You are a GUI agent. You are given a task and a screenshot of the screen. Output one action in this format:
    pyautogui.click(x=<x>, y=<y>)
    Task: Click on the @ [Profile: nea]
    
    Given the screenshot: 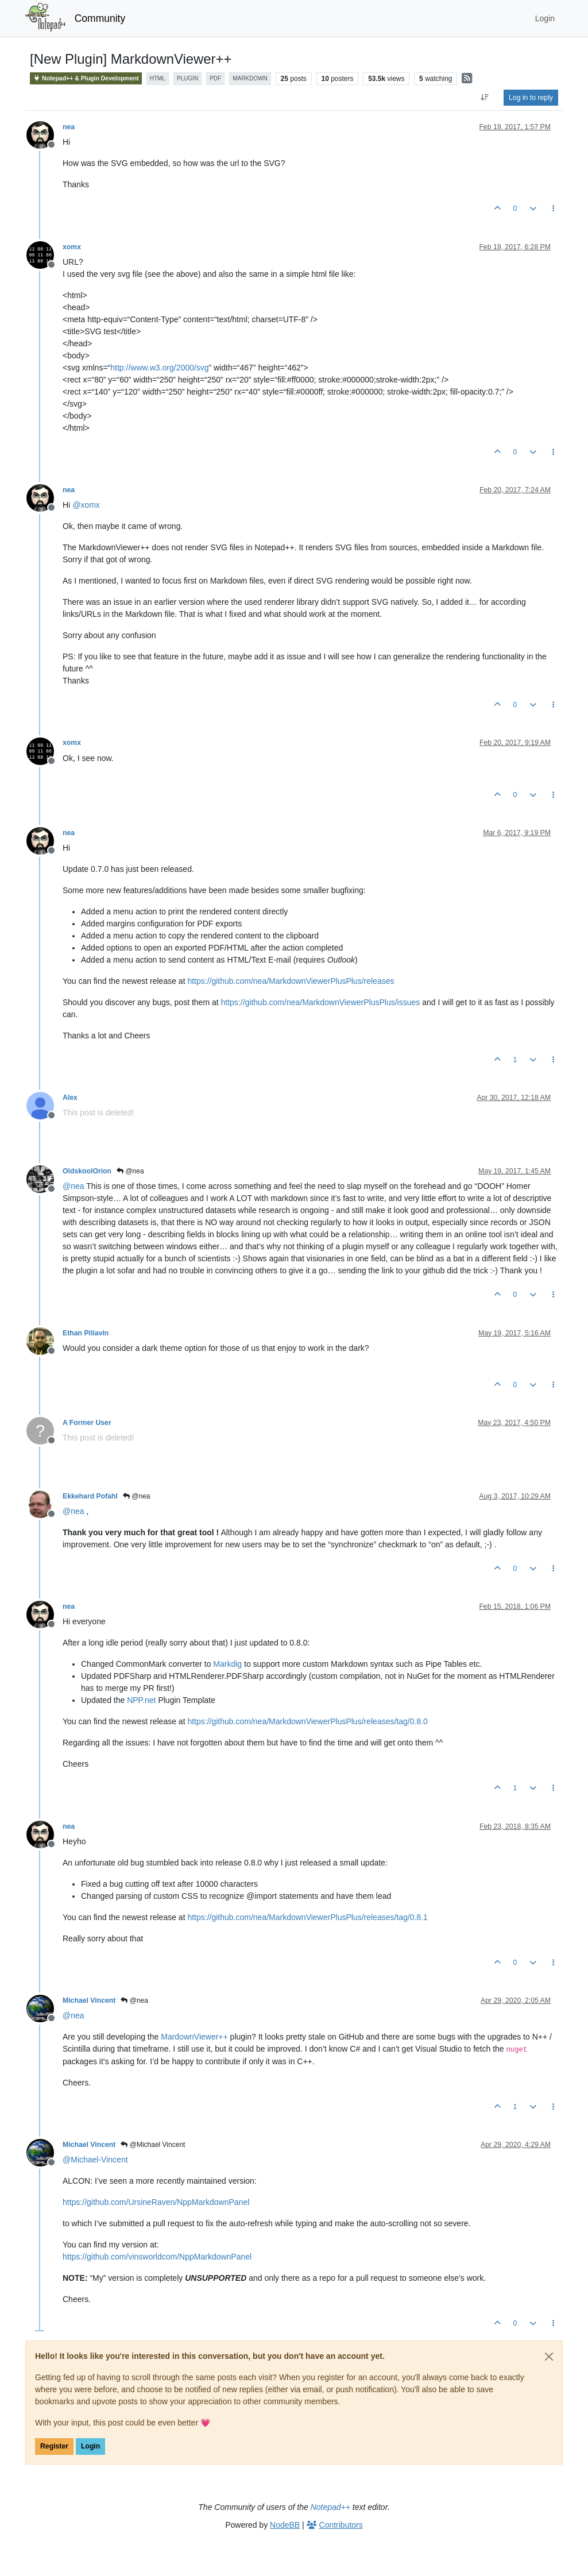 What is the action you would take?
    pyautogui.click(x=73, y=1186)
    